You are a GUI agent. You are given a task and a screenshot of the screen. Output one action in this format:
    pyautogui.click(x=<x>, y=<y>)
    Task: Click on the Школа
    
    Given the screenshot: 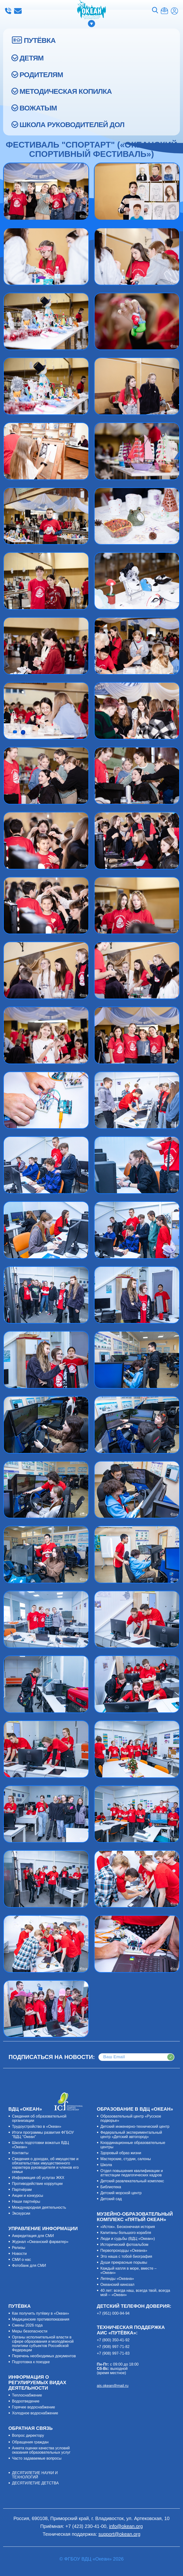 What is the action you would take?
    pyautogui.click(x=106, y=2165)
    